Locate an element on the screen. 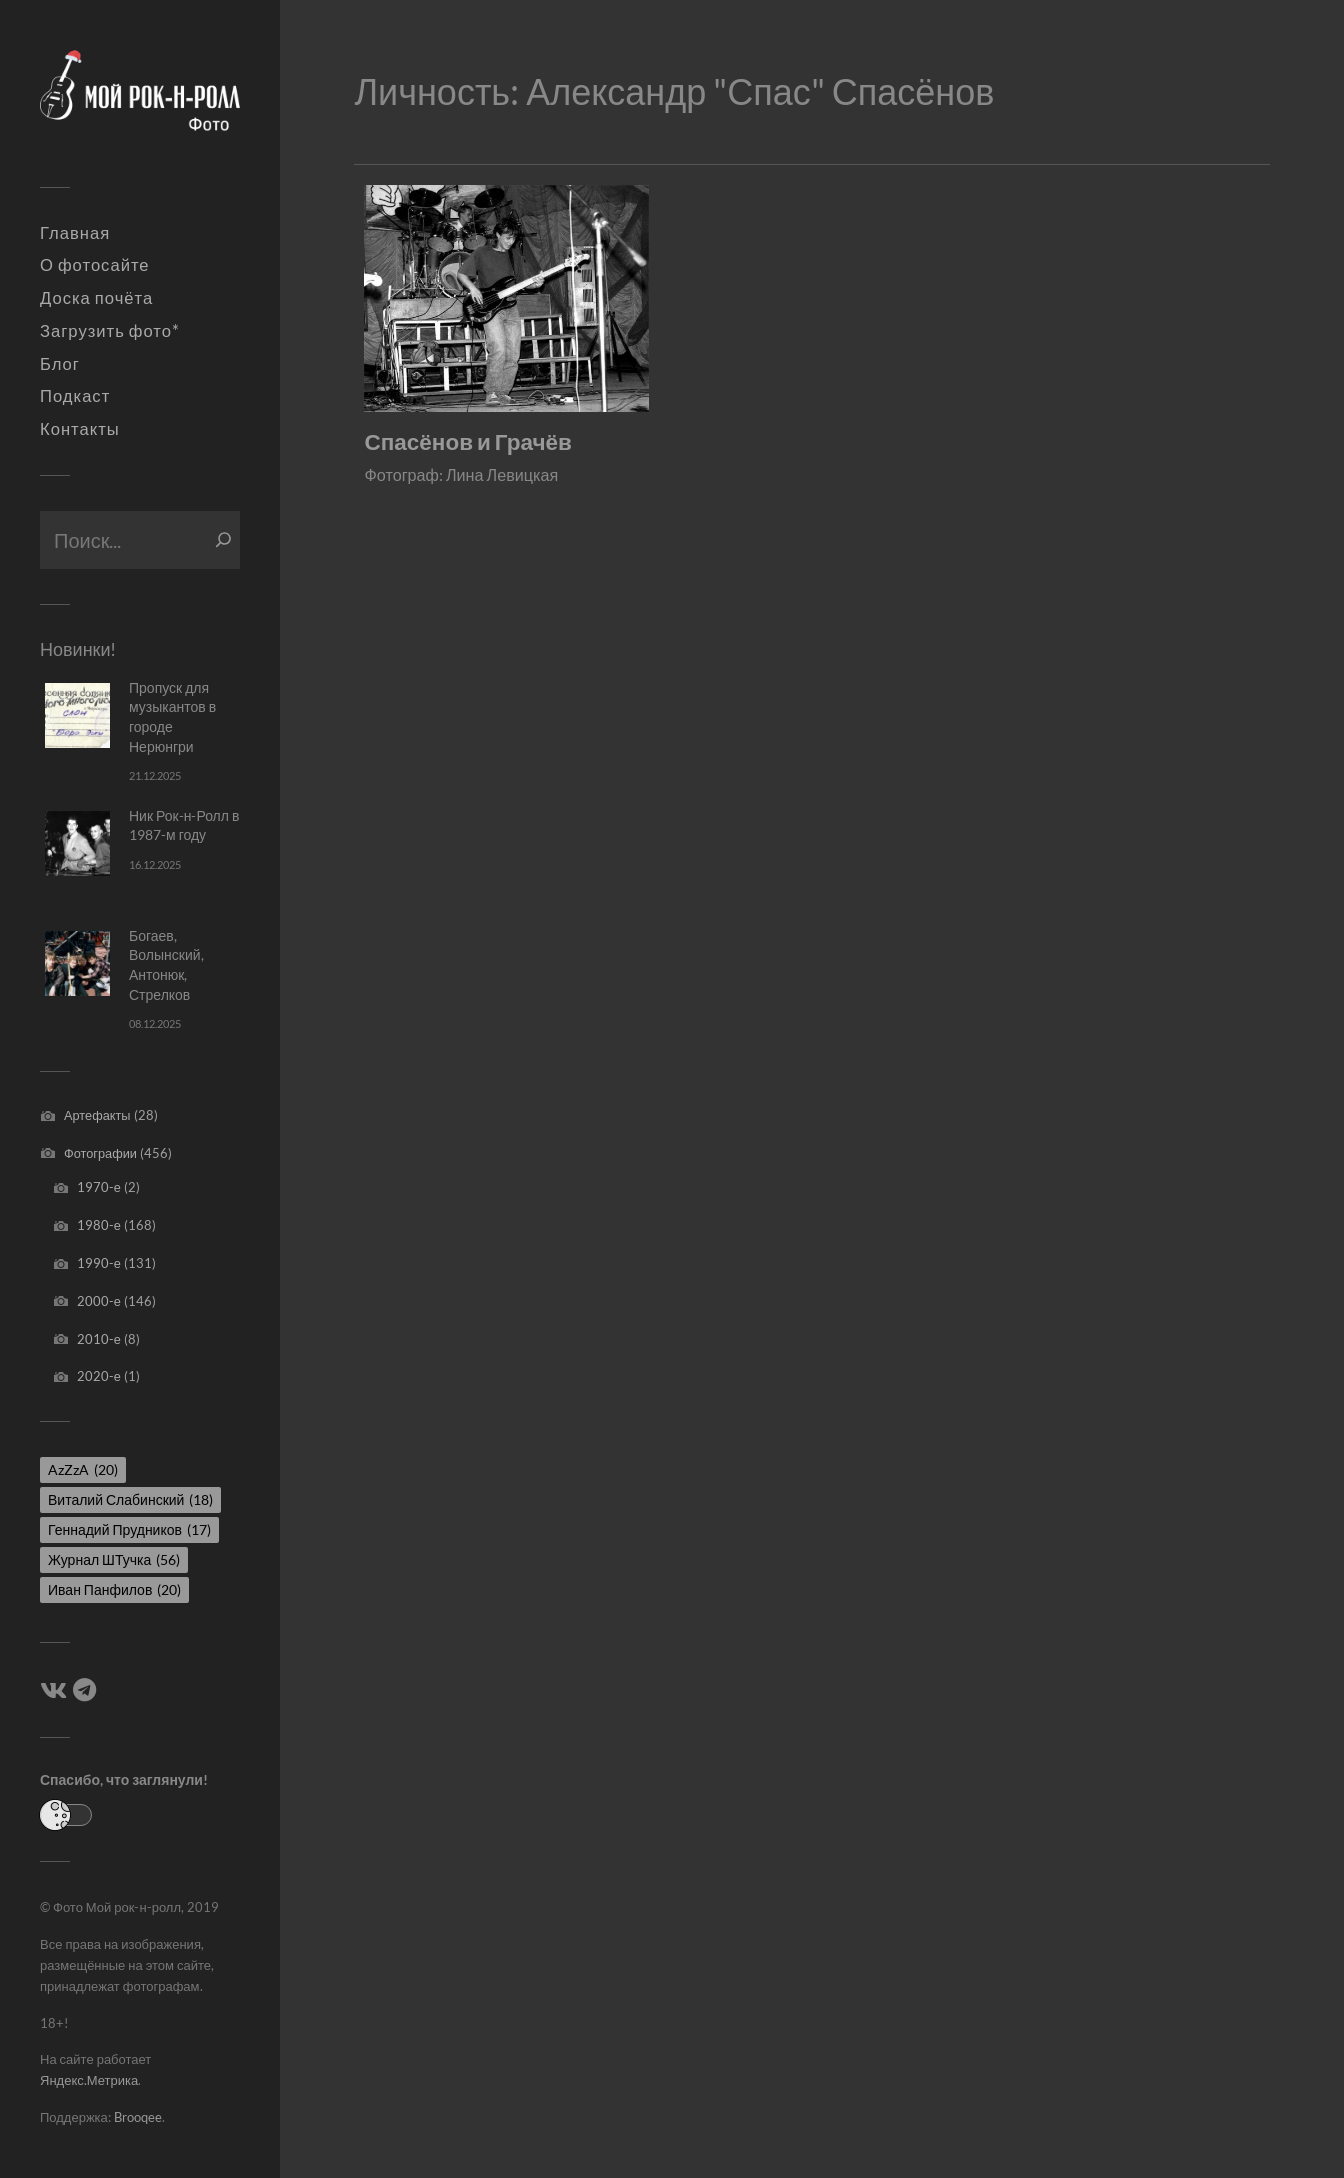 This screenshot has height=2178, width=1344. Контакты is located at coordinates (80, 429).